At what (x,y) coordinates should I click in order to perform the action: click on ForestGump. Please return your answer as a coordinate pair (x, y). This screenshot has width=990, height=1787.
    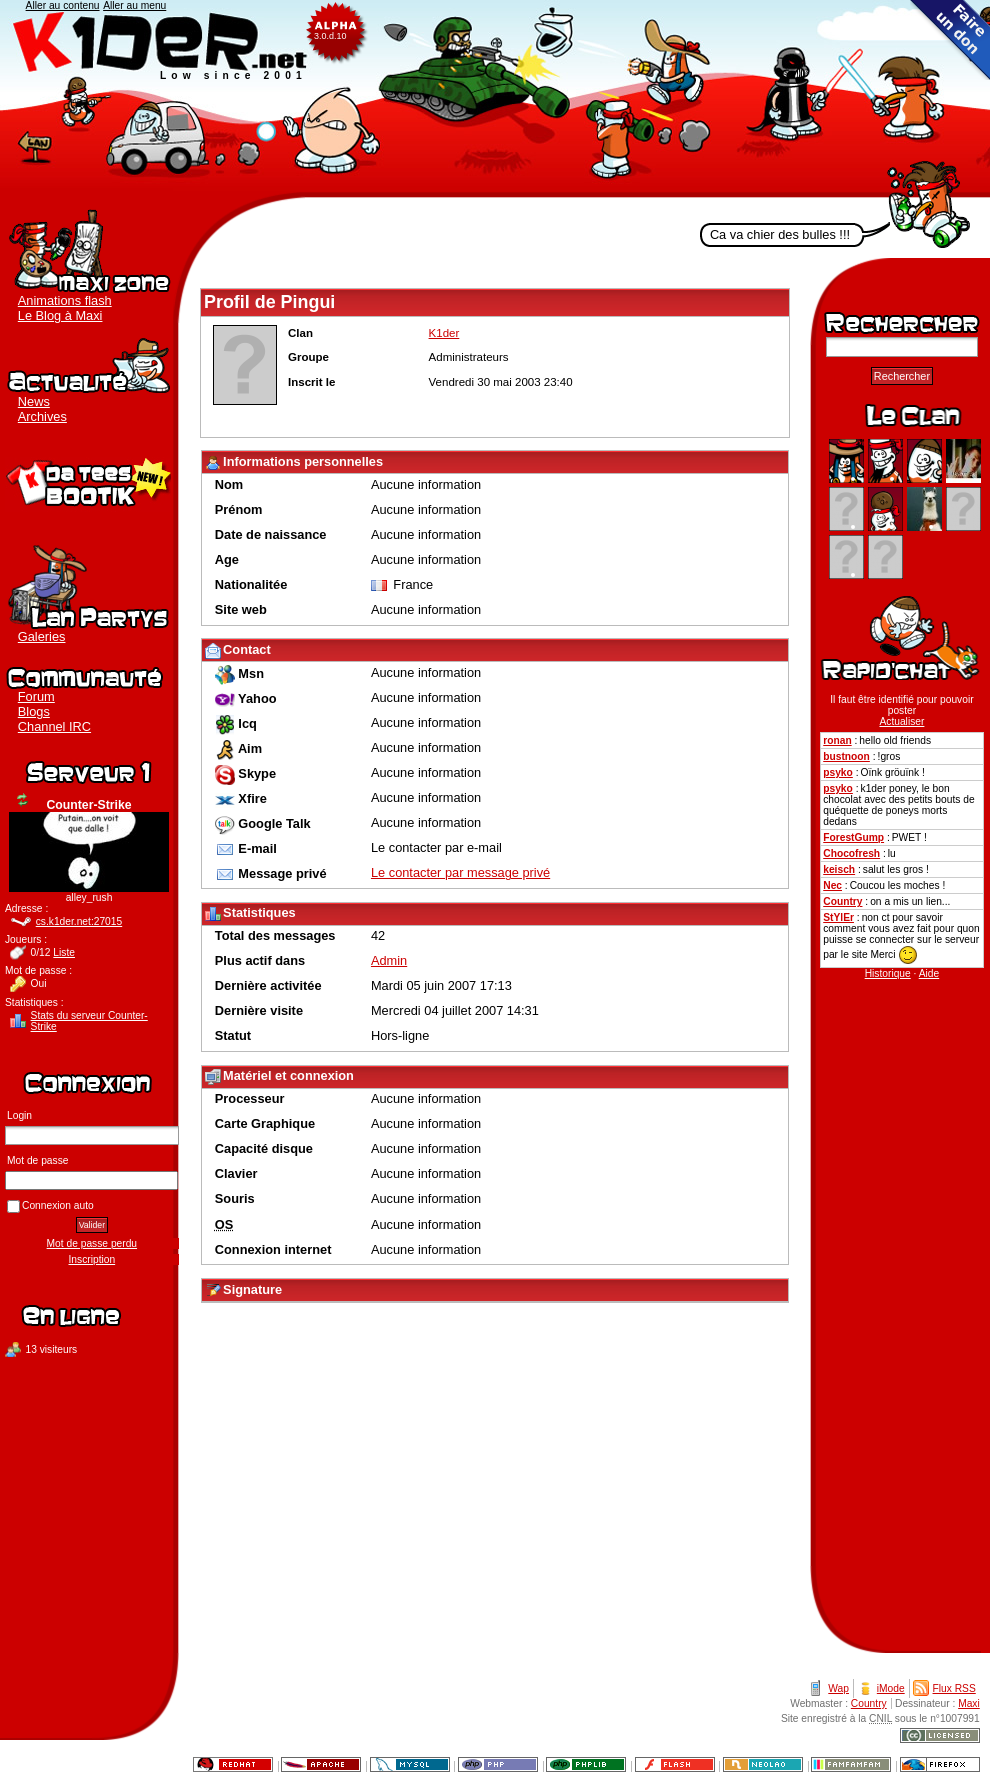
    Looking at the image, I should click on (853, 837).